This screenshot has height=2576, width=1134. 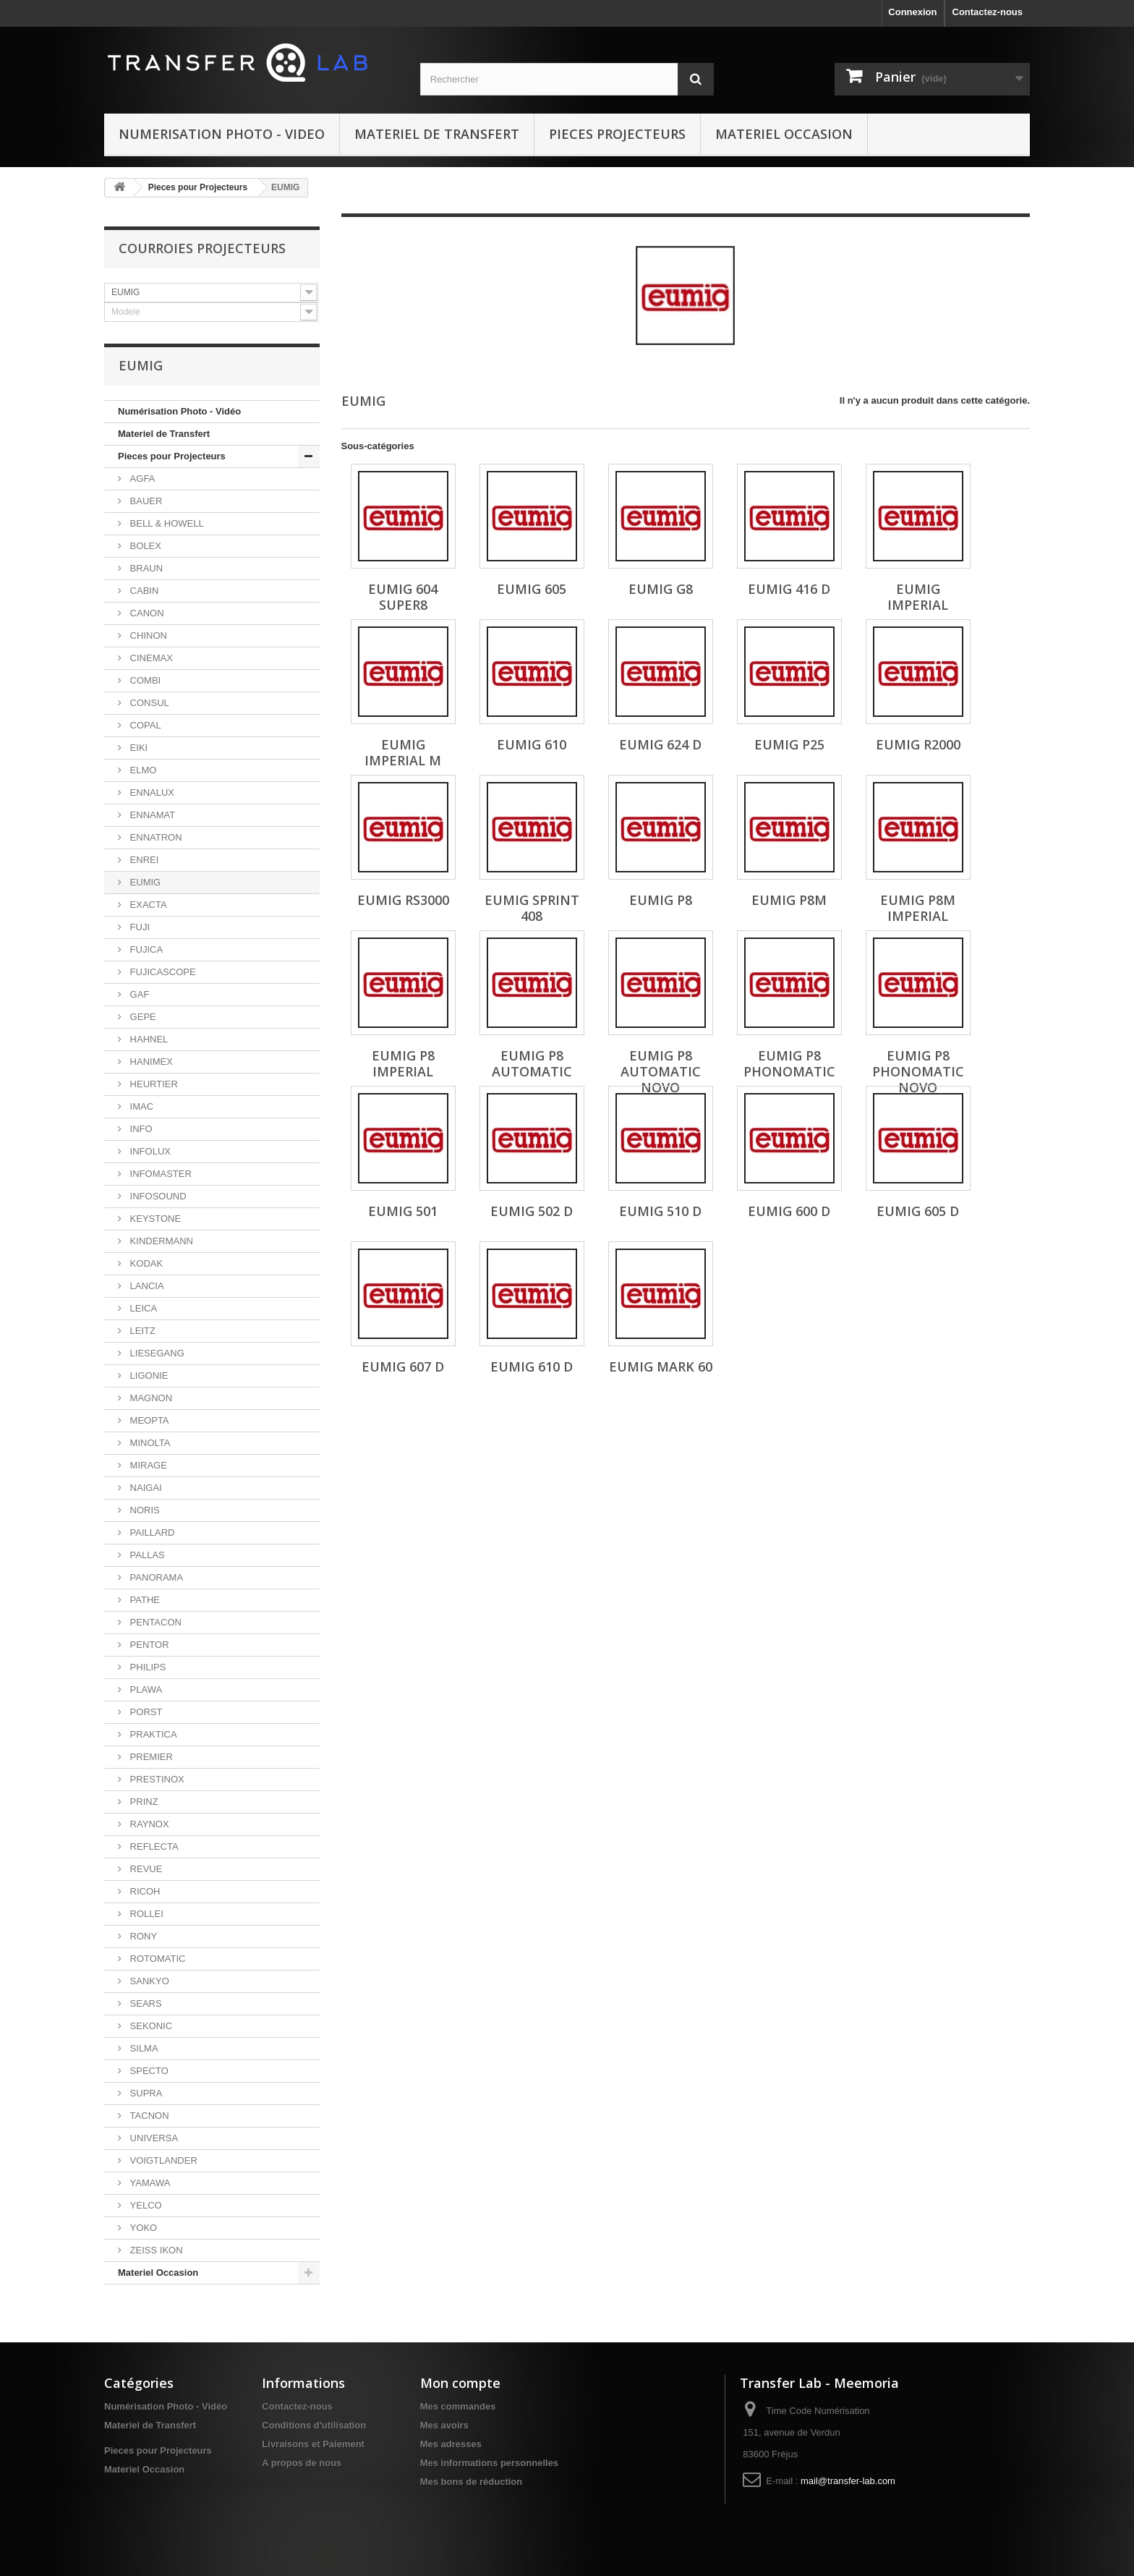 I want to click on Mes avoirs, so click(x=444, y=2425).